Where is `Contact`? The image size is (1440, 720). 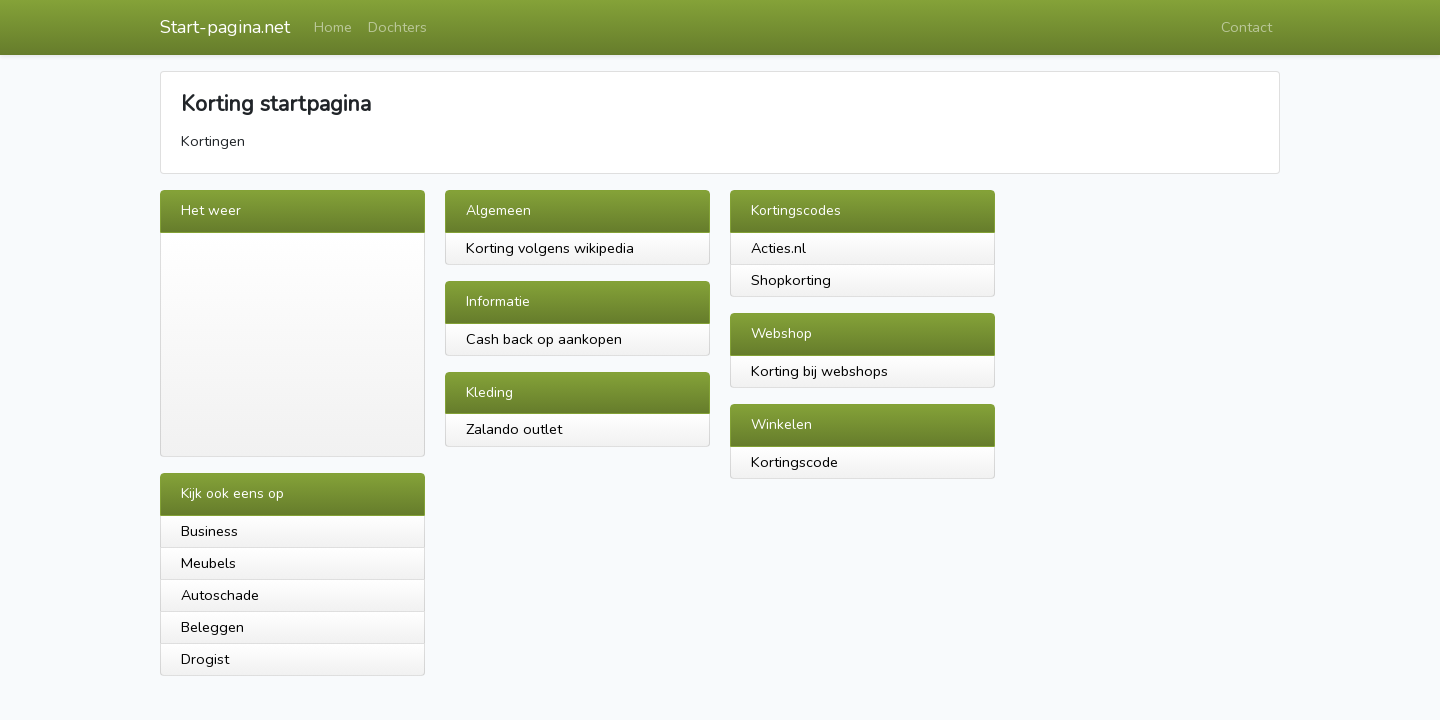
Contact is located at coordinates (1246, 27).